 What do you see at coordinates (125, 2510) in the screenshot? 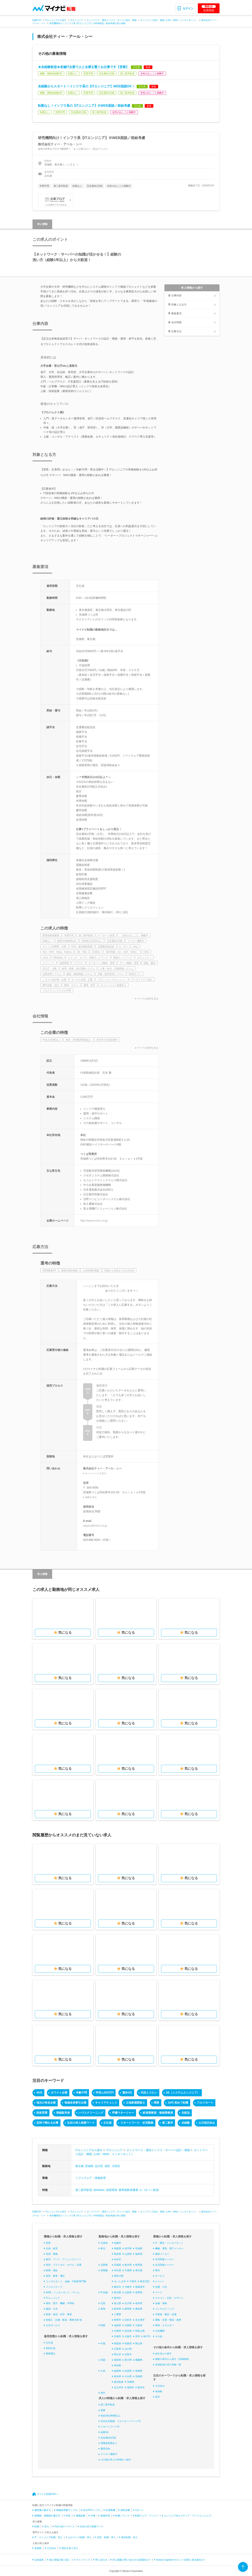
I see `適性診断` at bounding box center [125, 2510].